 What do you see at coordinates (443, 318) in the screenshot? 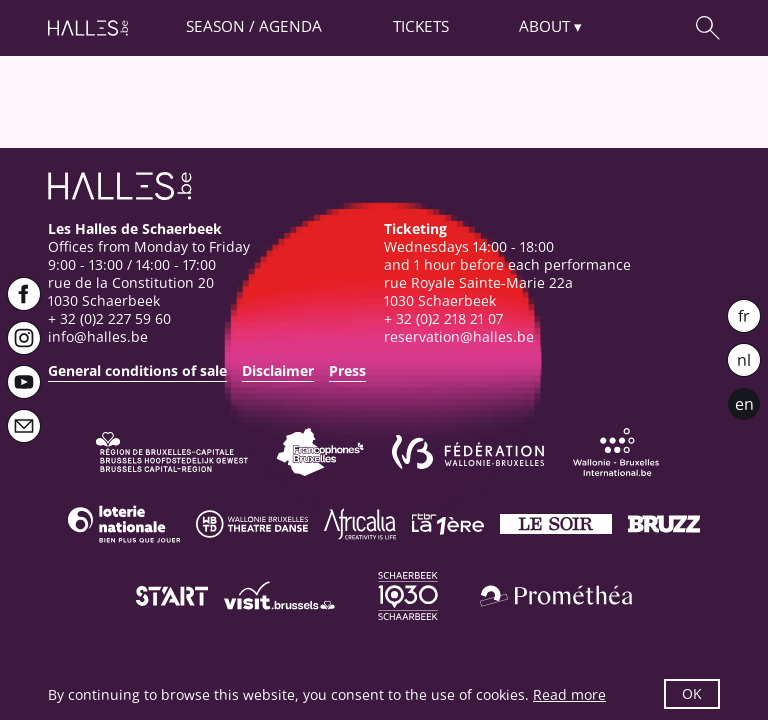
I see `+ 32 (0)2 218 21 07` at bounding box center [443, 318].